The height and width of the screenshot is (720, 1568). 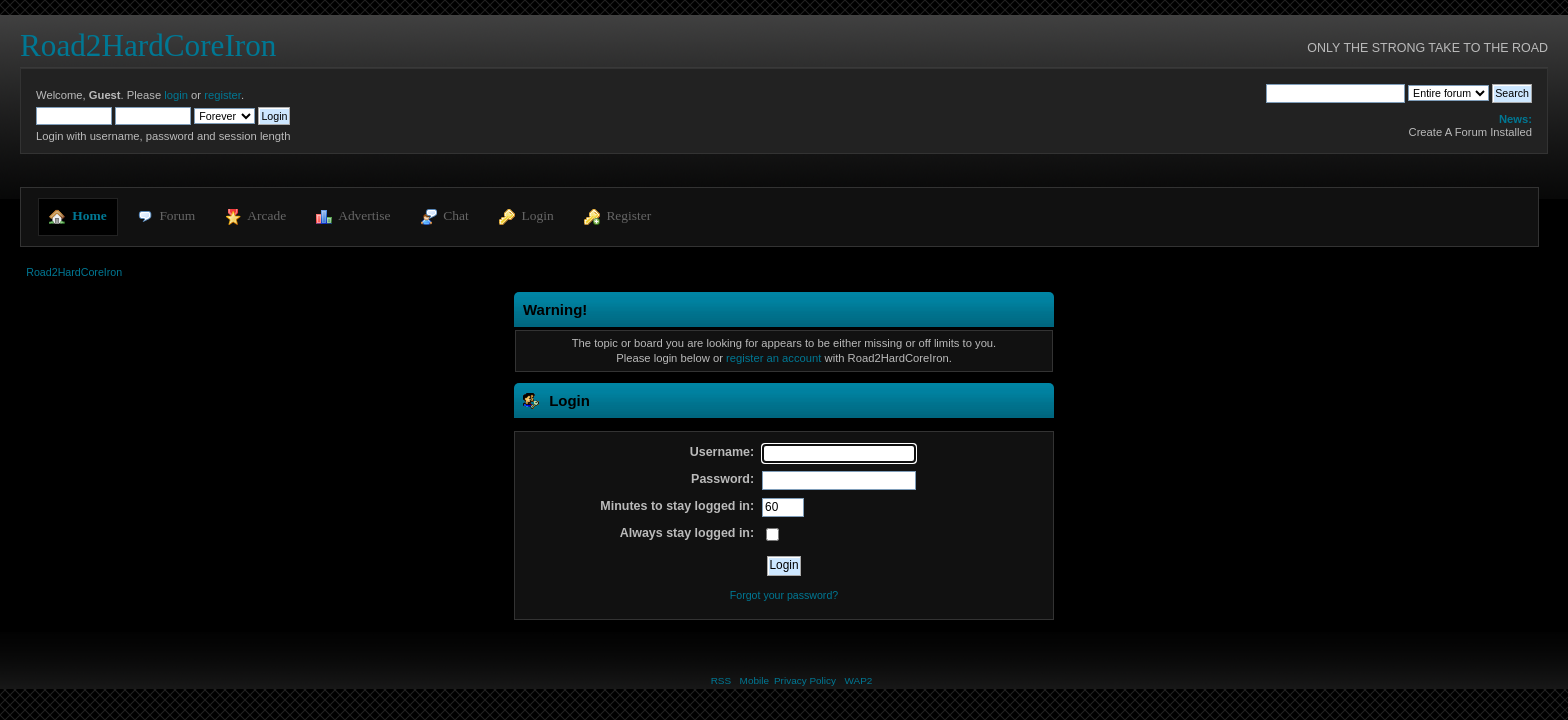 What do you see at coordinates (222, 95) in the screenshot?
I see `register` at bounding box center [222, 95].